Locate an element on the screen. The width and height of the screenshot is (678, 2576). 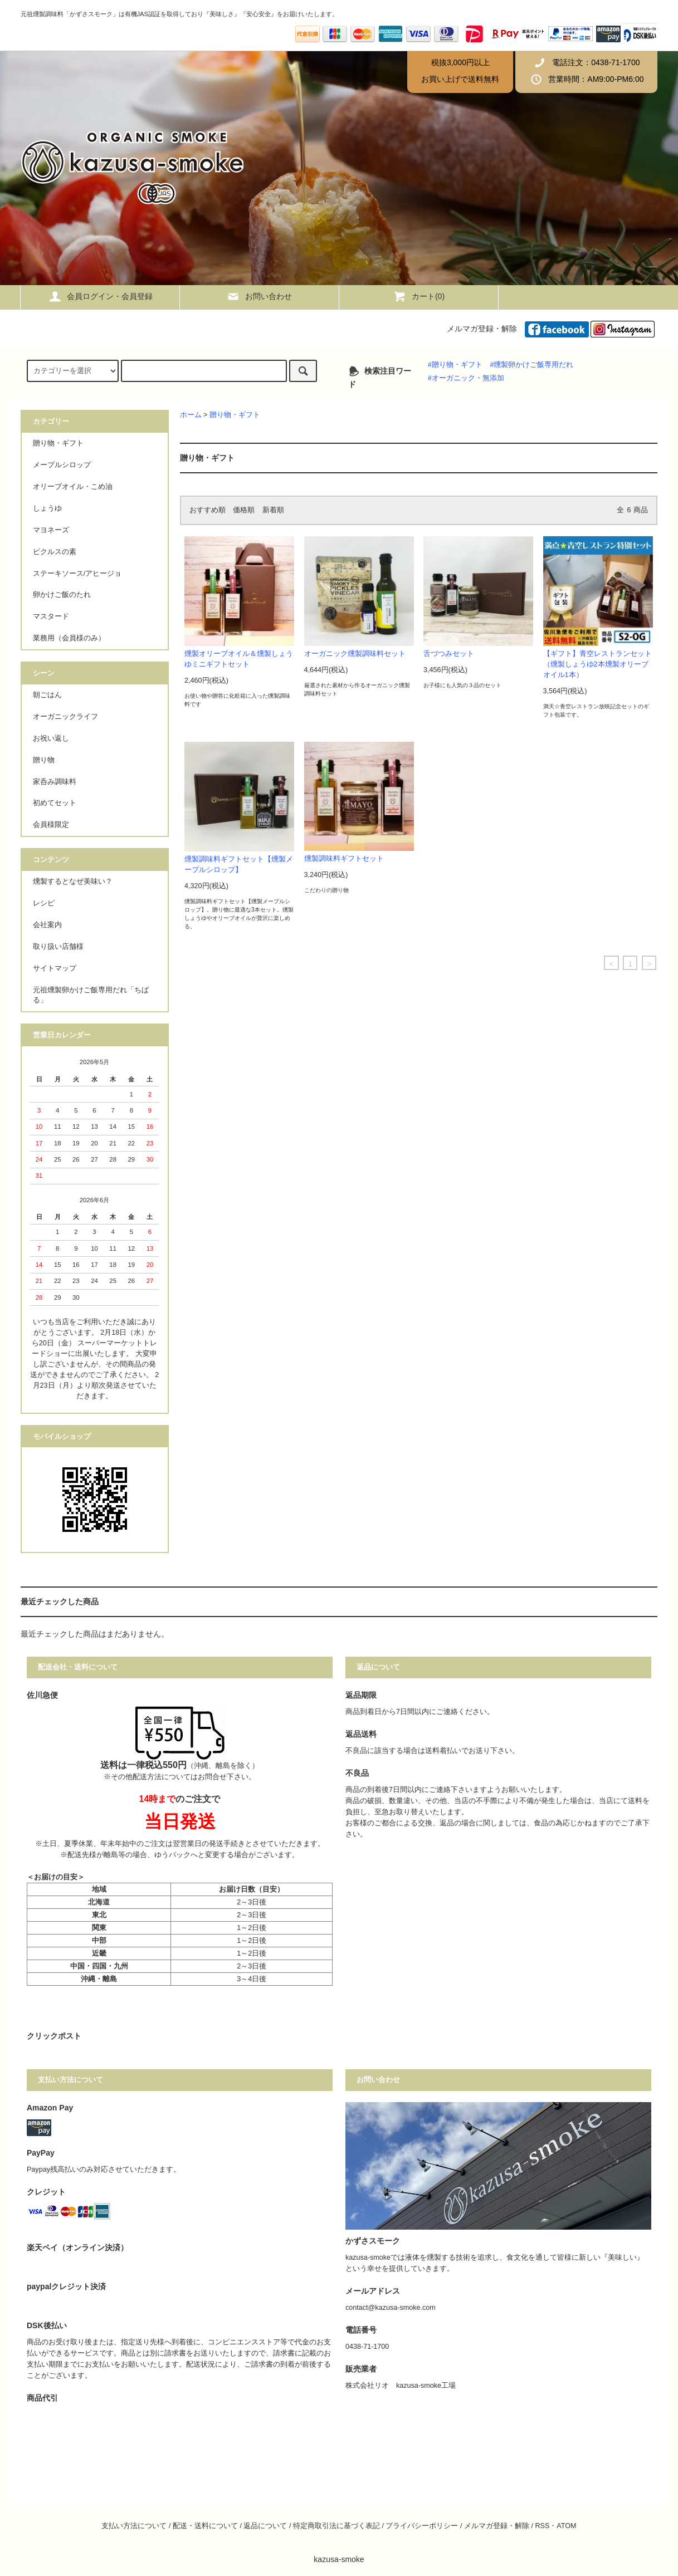
家呑み調味料 is located at coordinates (54, 782).